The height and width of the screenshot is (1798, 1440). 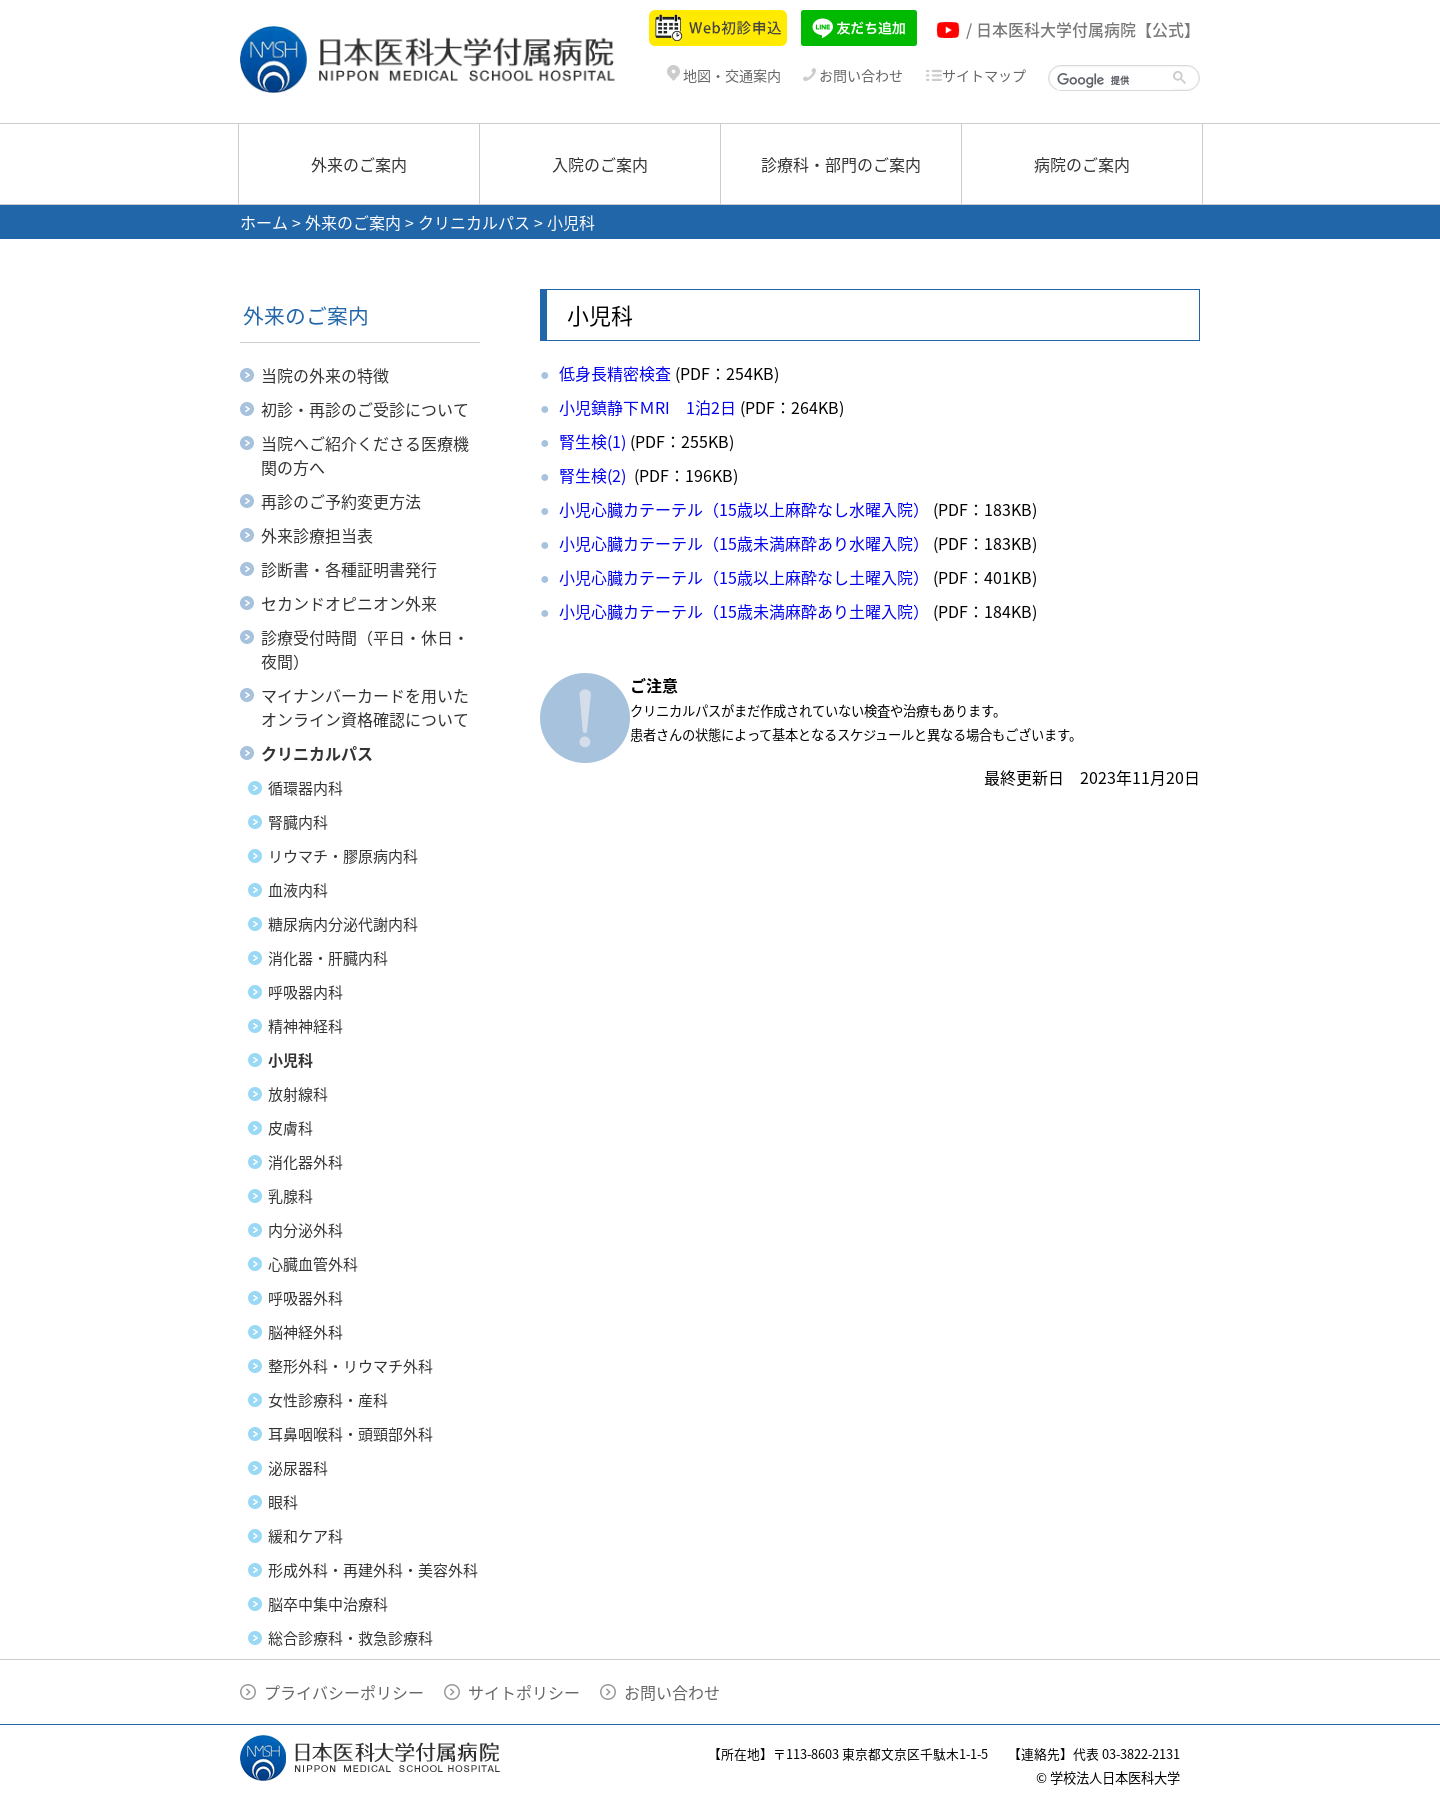 What do you see at coordinates (373, 1570) in the screenshot?
I see `形成外科・再建外科・美容外科` at bounding box center [373, 1570].